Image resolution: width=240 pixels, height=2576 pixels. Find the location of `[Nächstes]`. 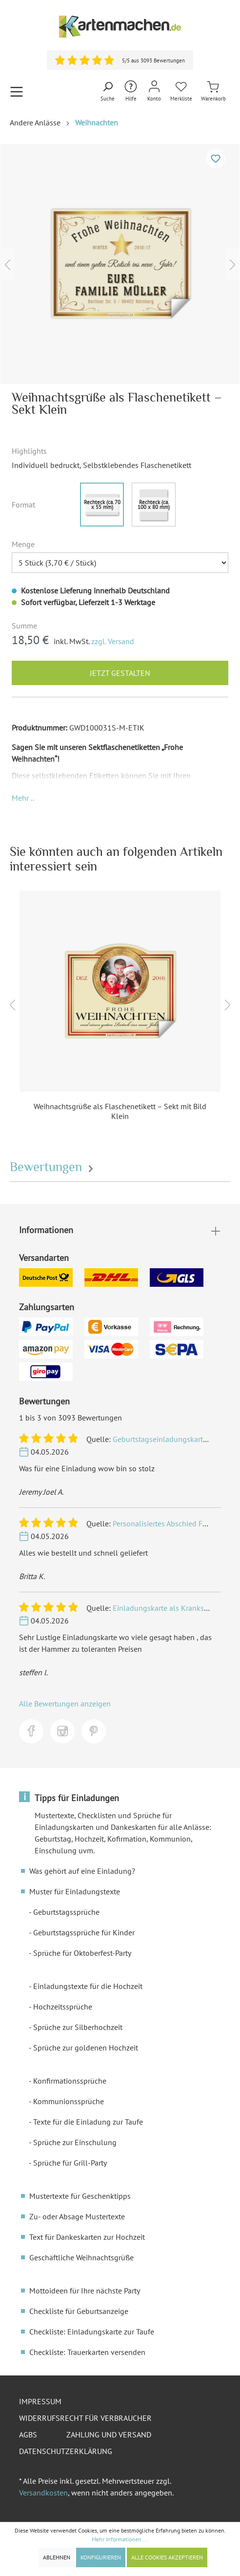

[Nächstes] is located at coordinates (232, 264).